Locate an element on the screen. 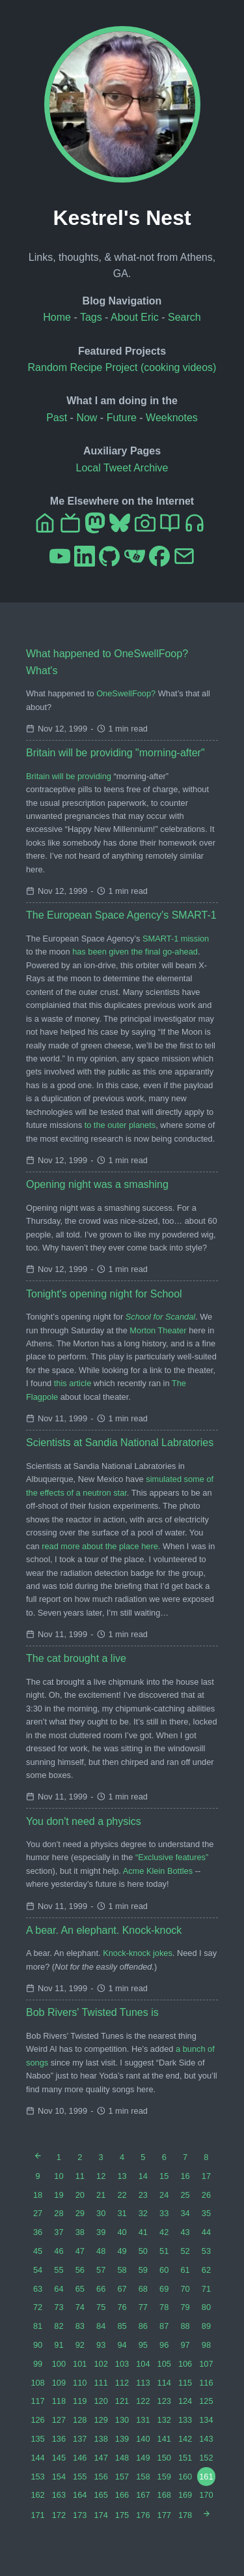 This screenshot has width=244, height=2576. 174 is located at coordinates (100, 2515).